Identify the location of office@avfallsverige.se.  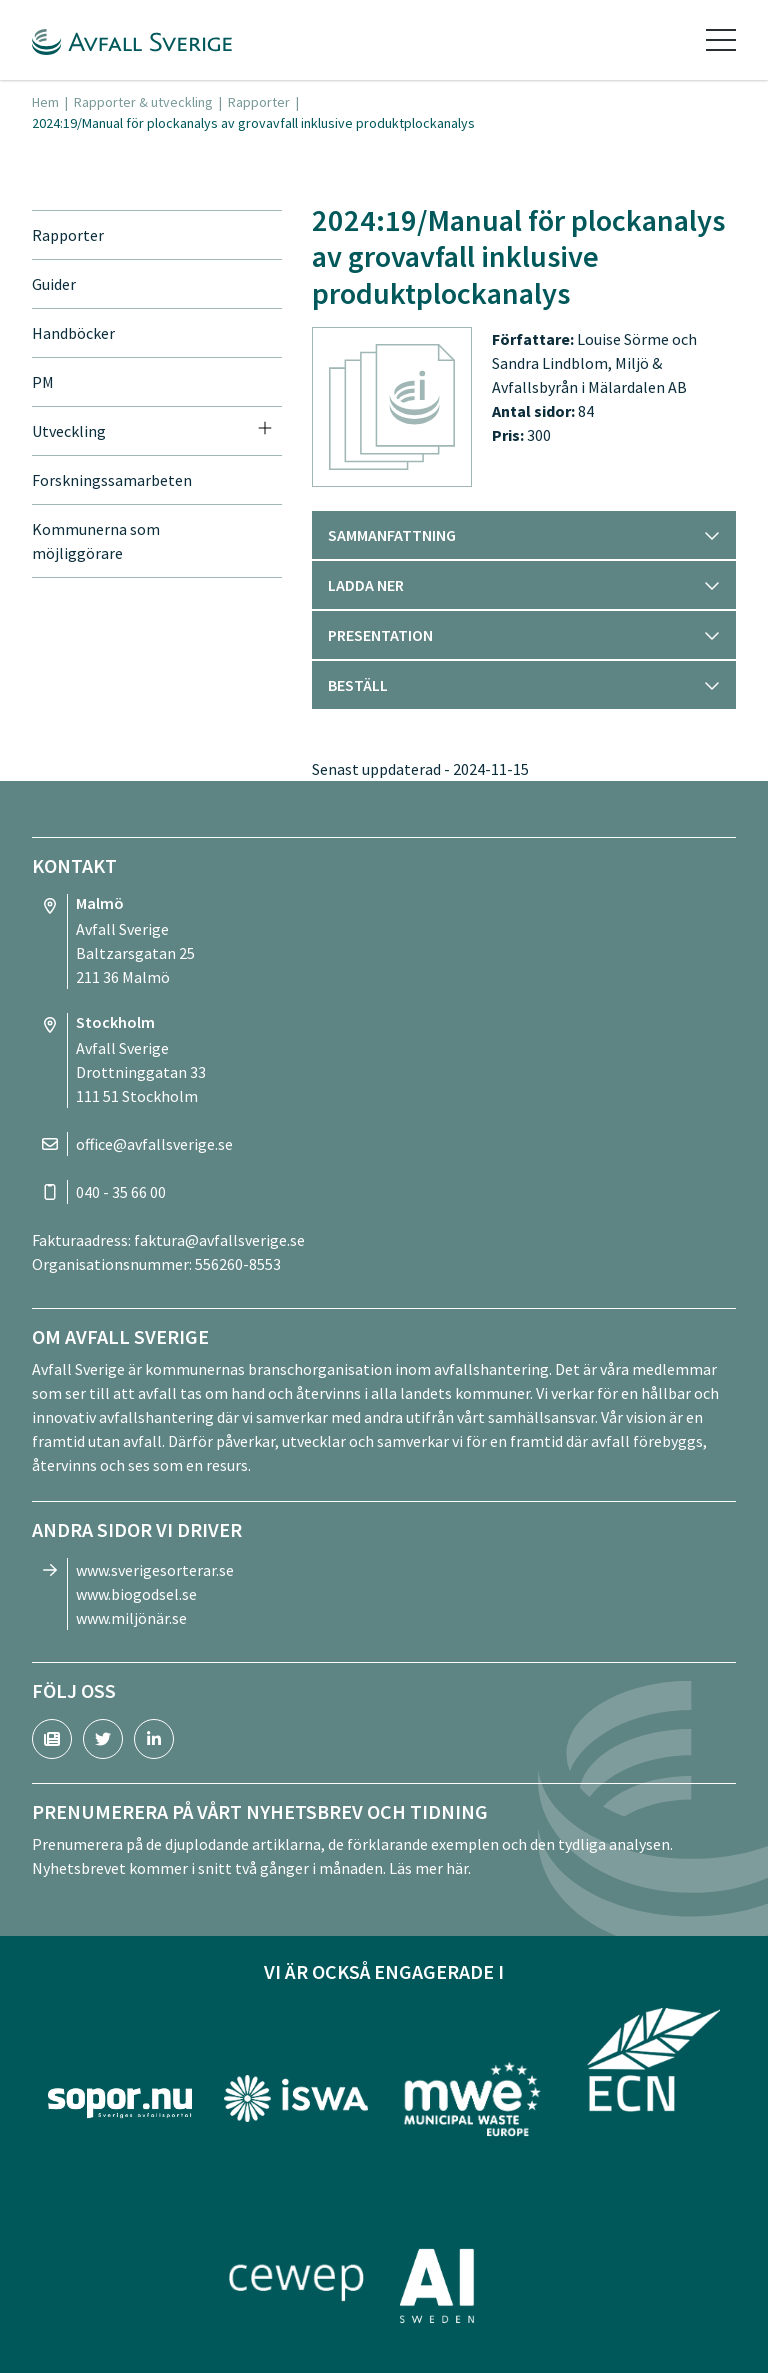
(154, 1144).